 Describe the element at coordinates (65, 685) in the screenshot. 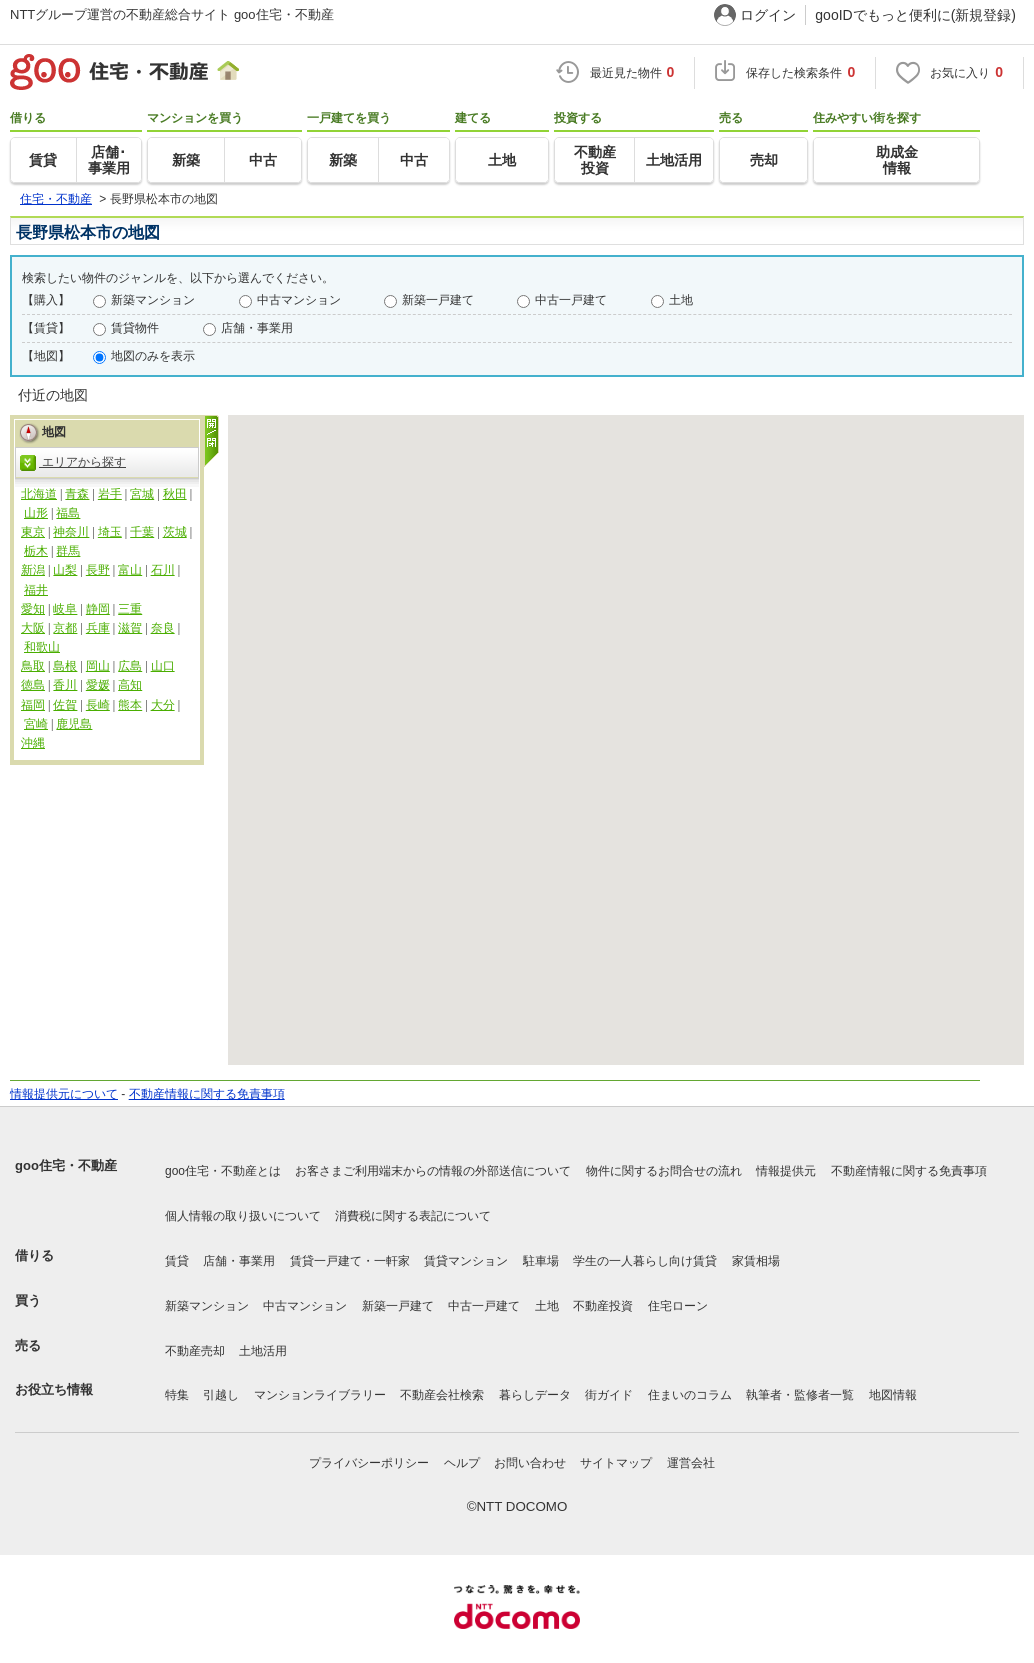

I see `香川` at that location.